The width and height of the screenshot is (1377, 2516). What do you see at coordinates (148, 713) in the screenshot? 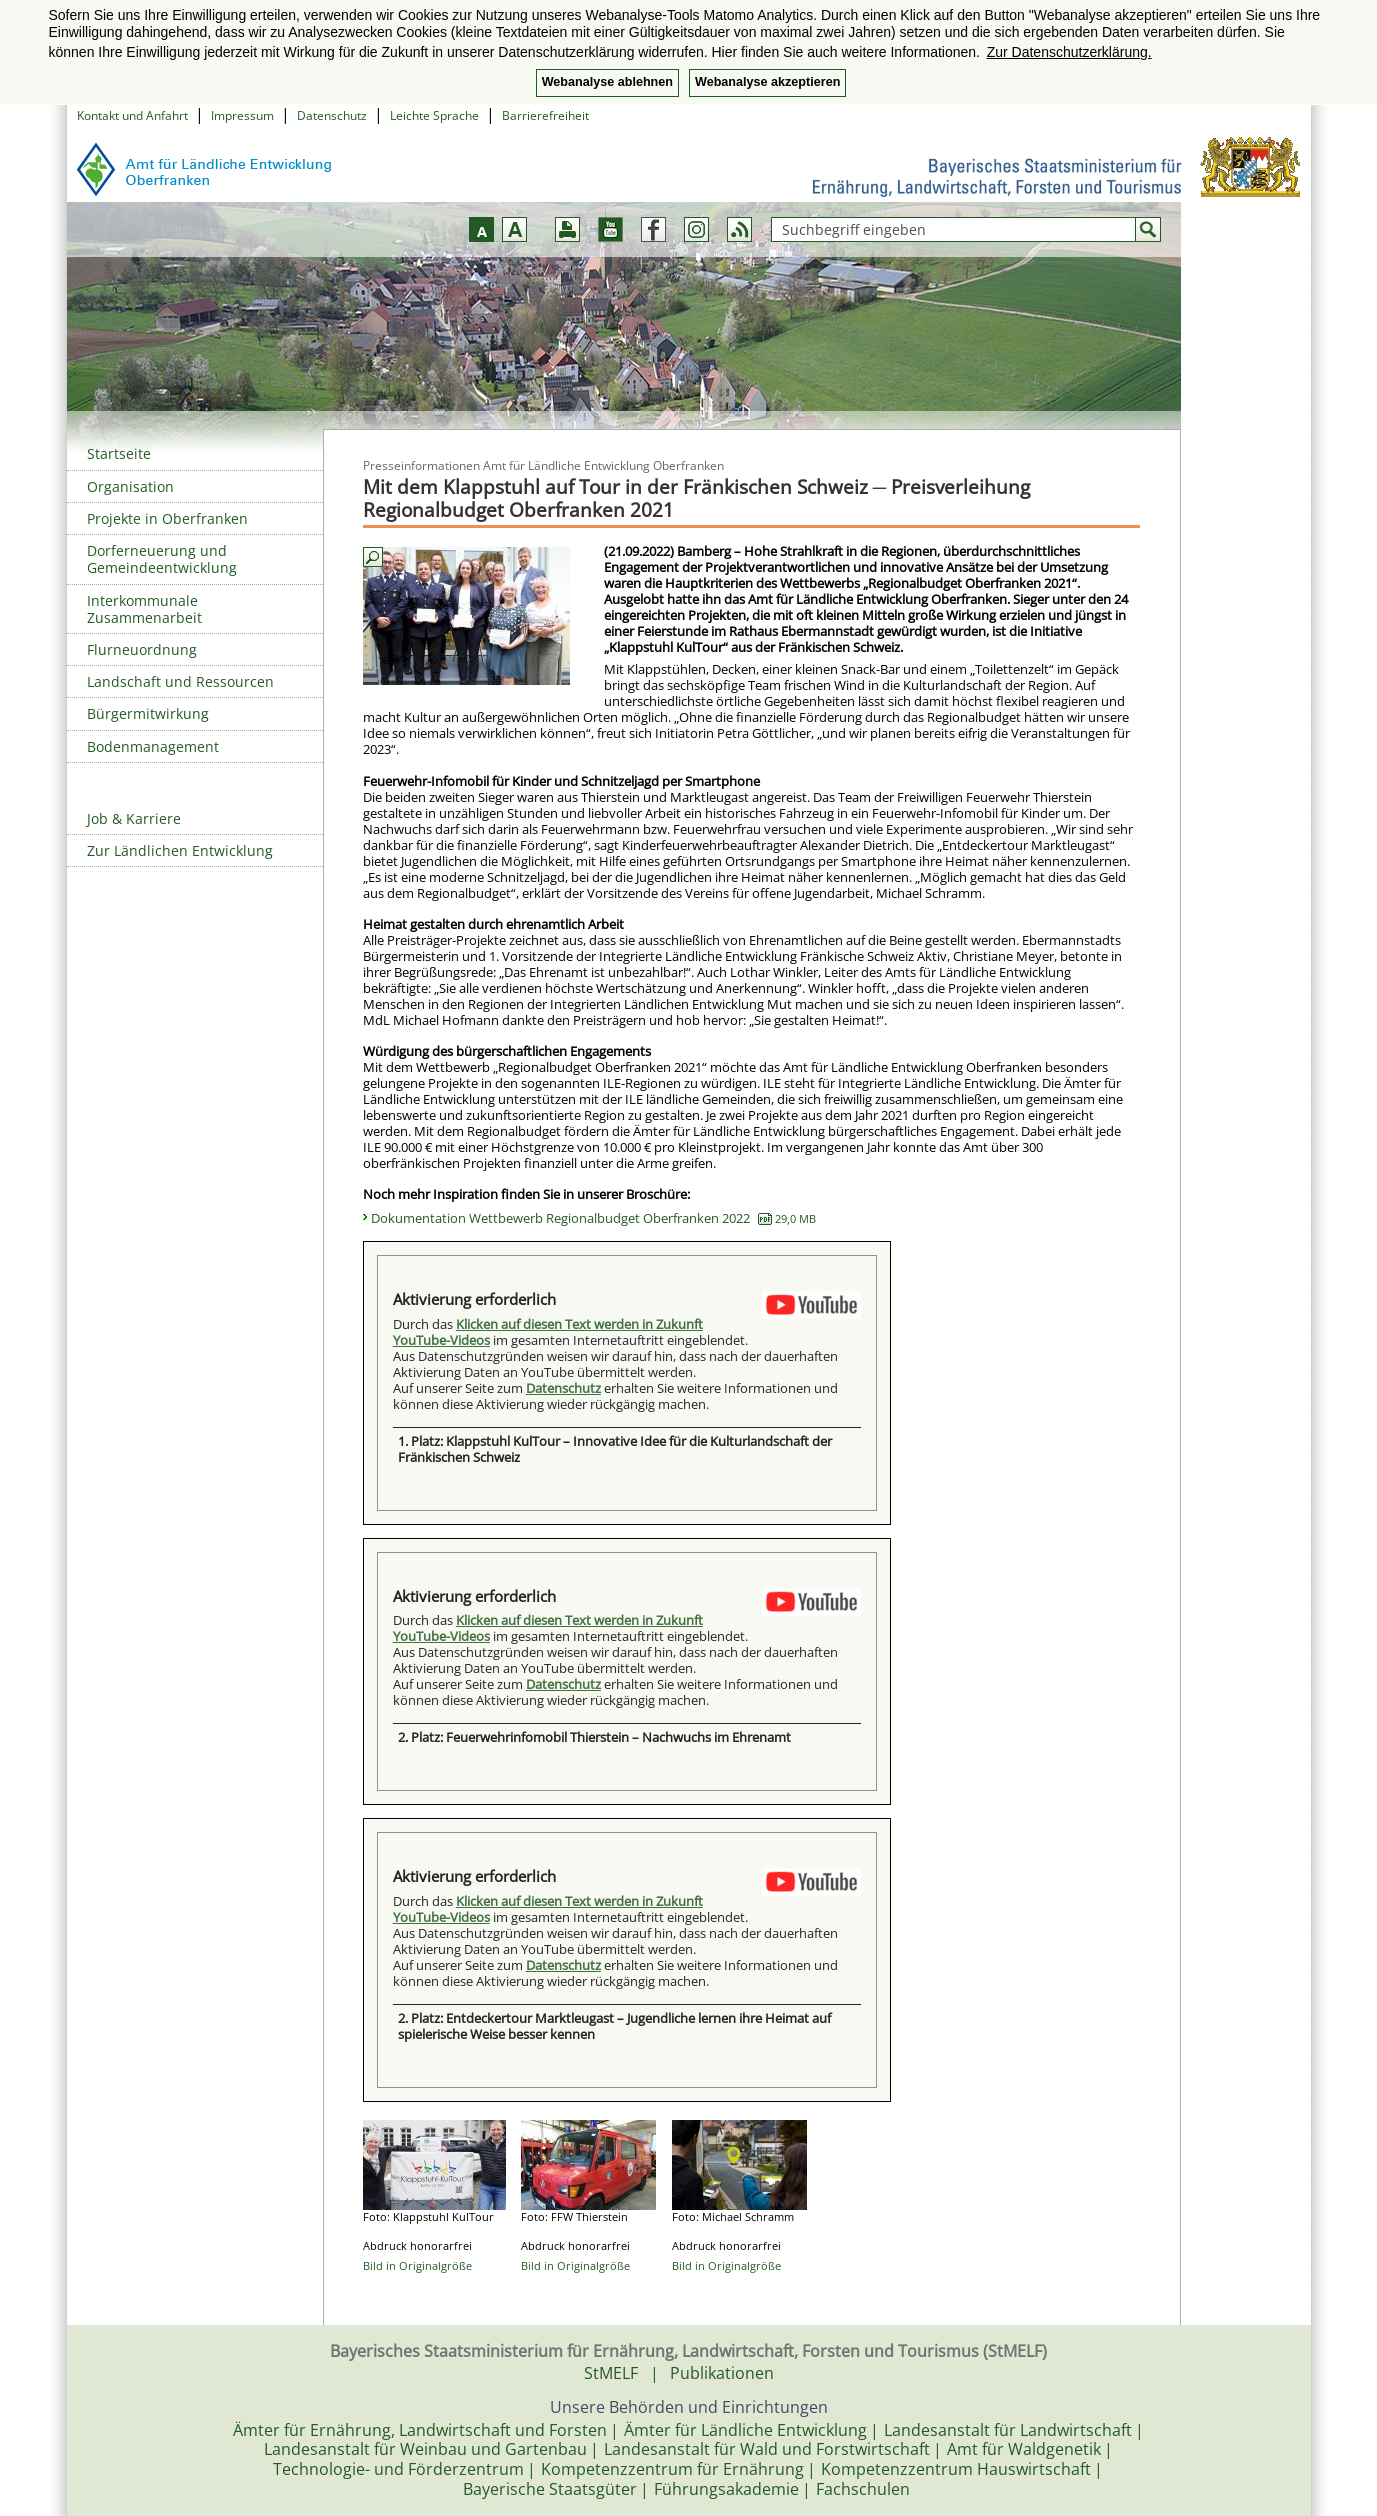
I see `Bürgermitwirkung` at bounding box center [148, 713].